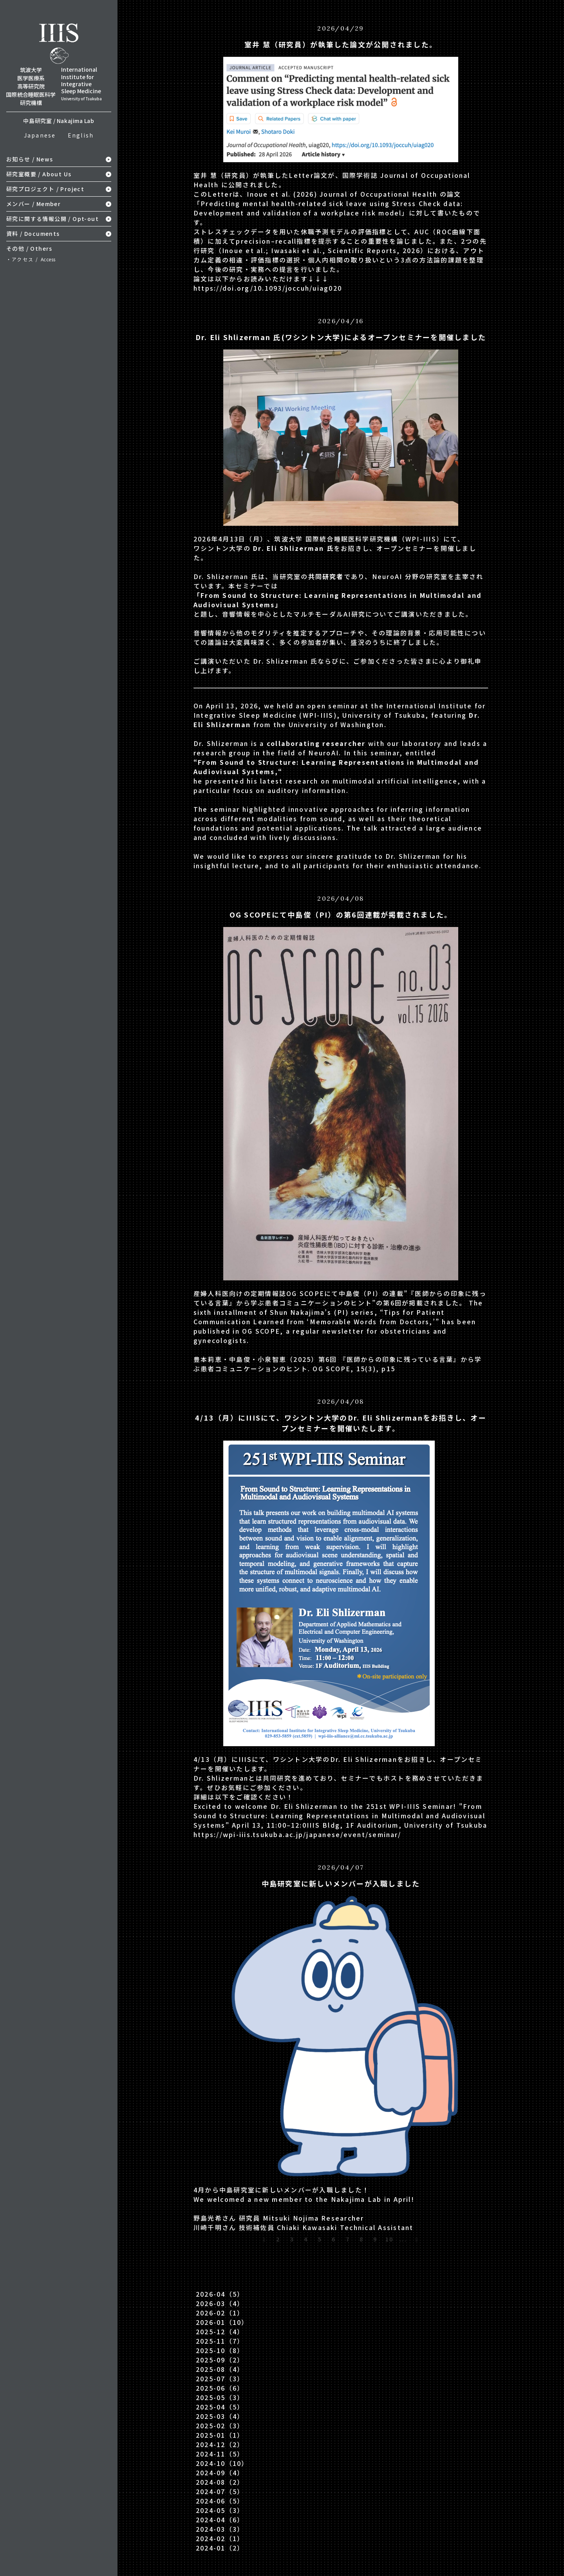 This screenshot has height=2576, width=564. What do you see at coordinates (220, 2303) in the screenshot?
I see `2026-03（4）` at bounding box center [220, 2303].